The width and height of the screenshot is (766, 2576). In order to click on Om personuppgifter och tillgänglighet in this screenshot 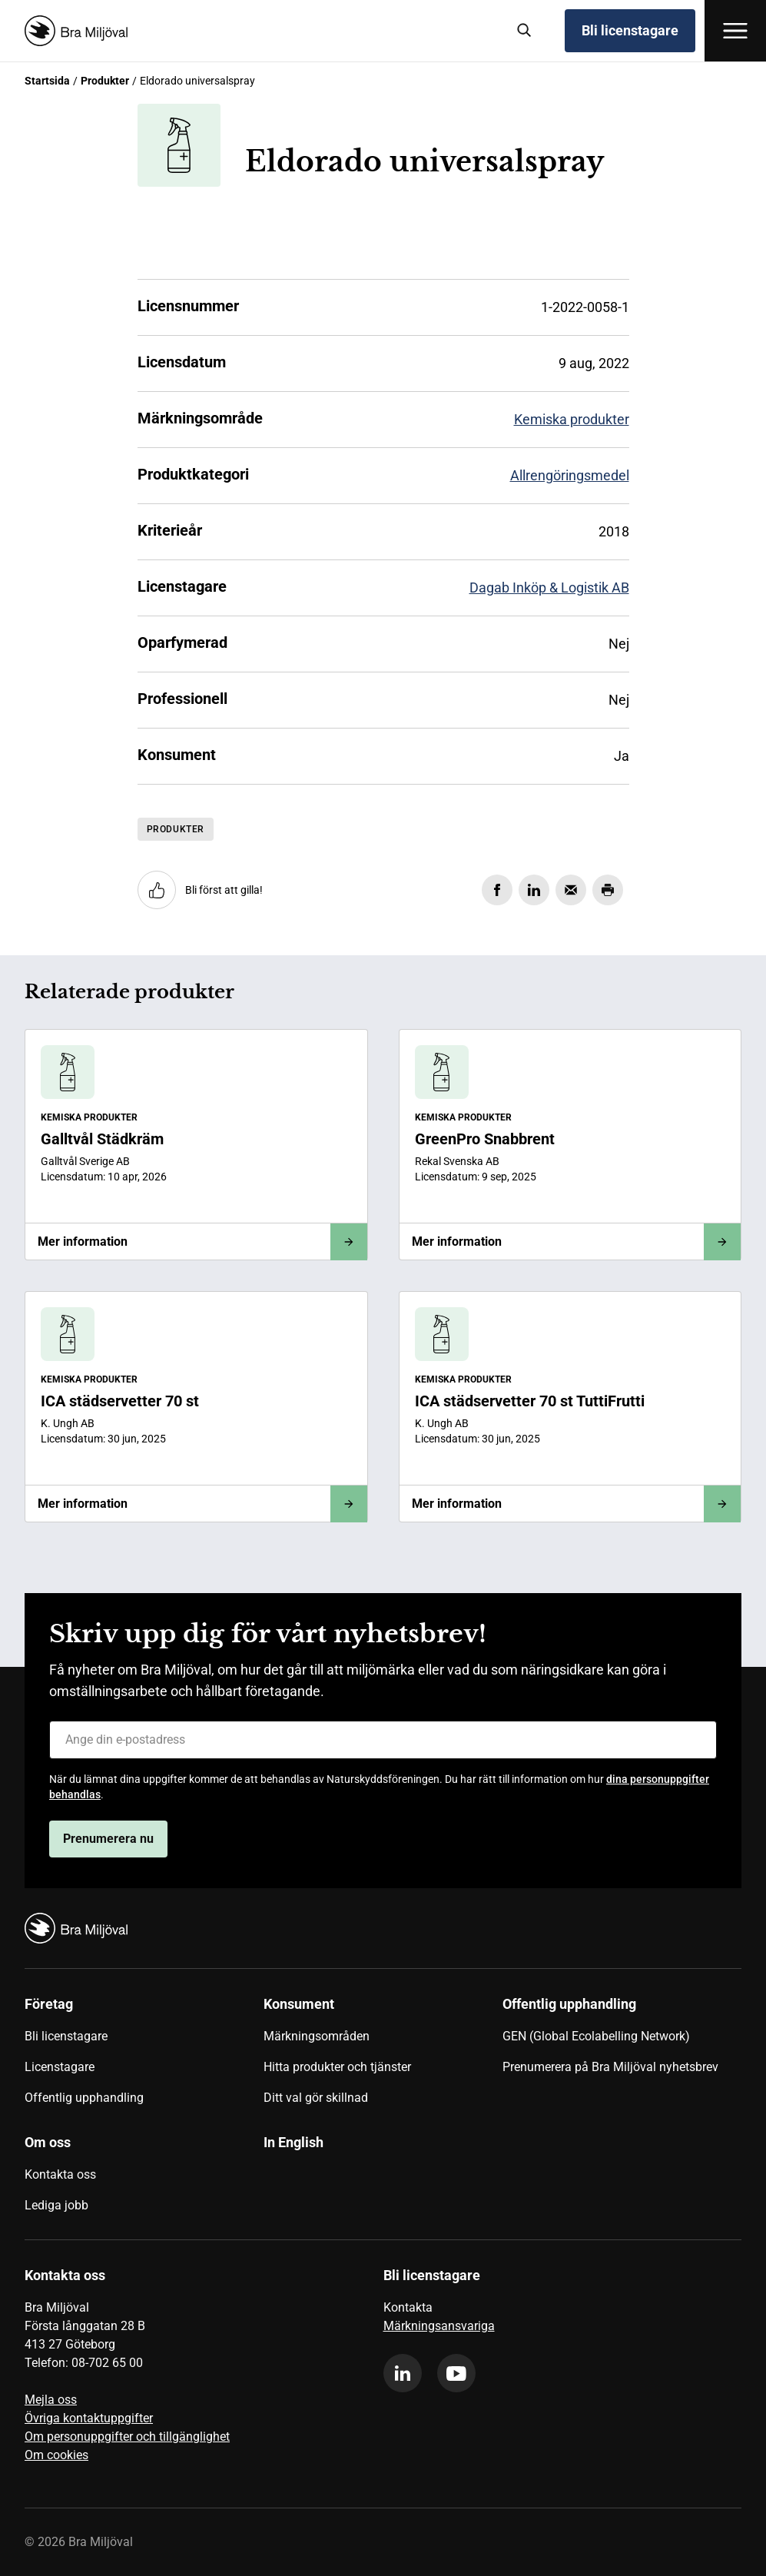, I will do `click(127, 2436)`.